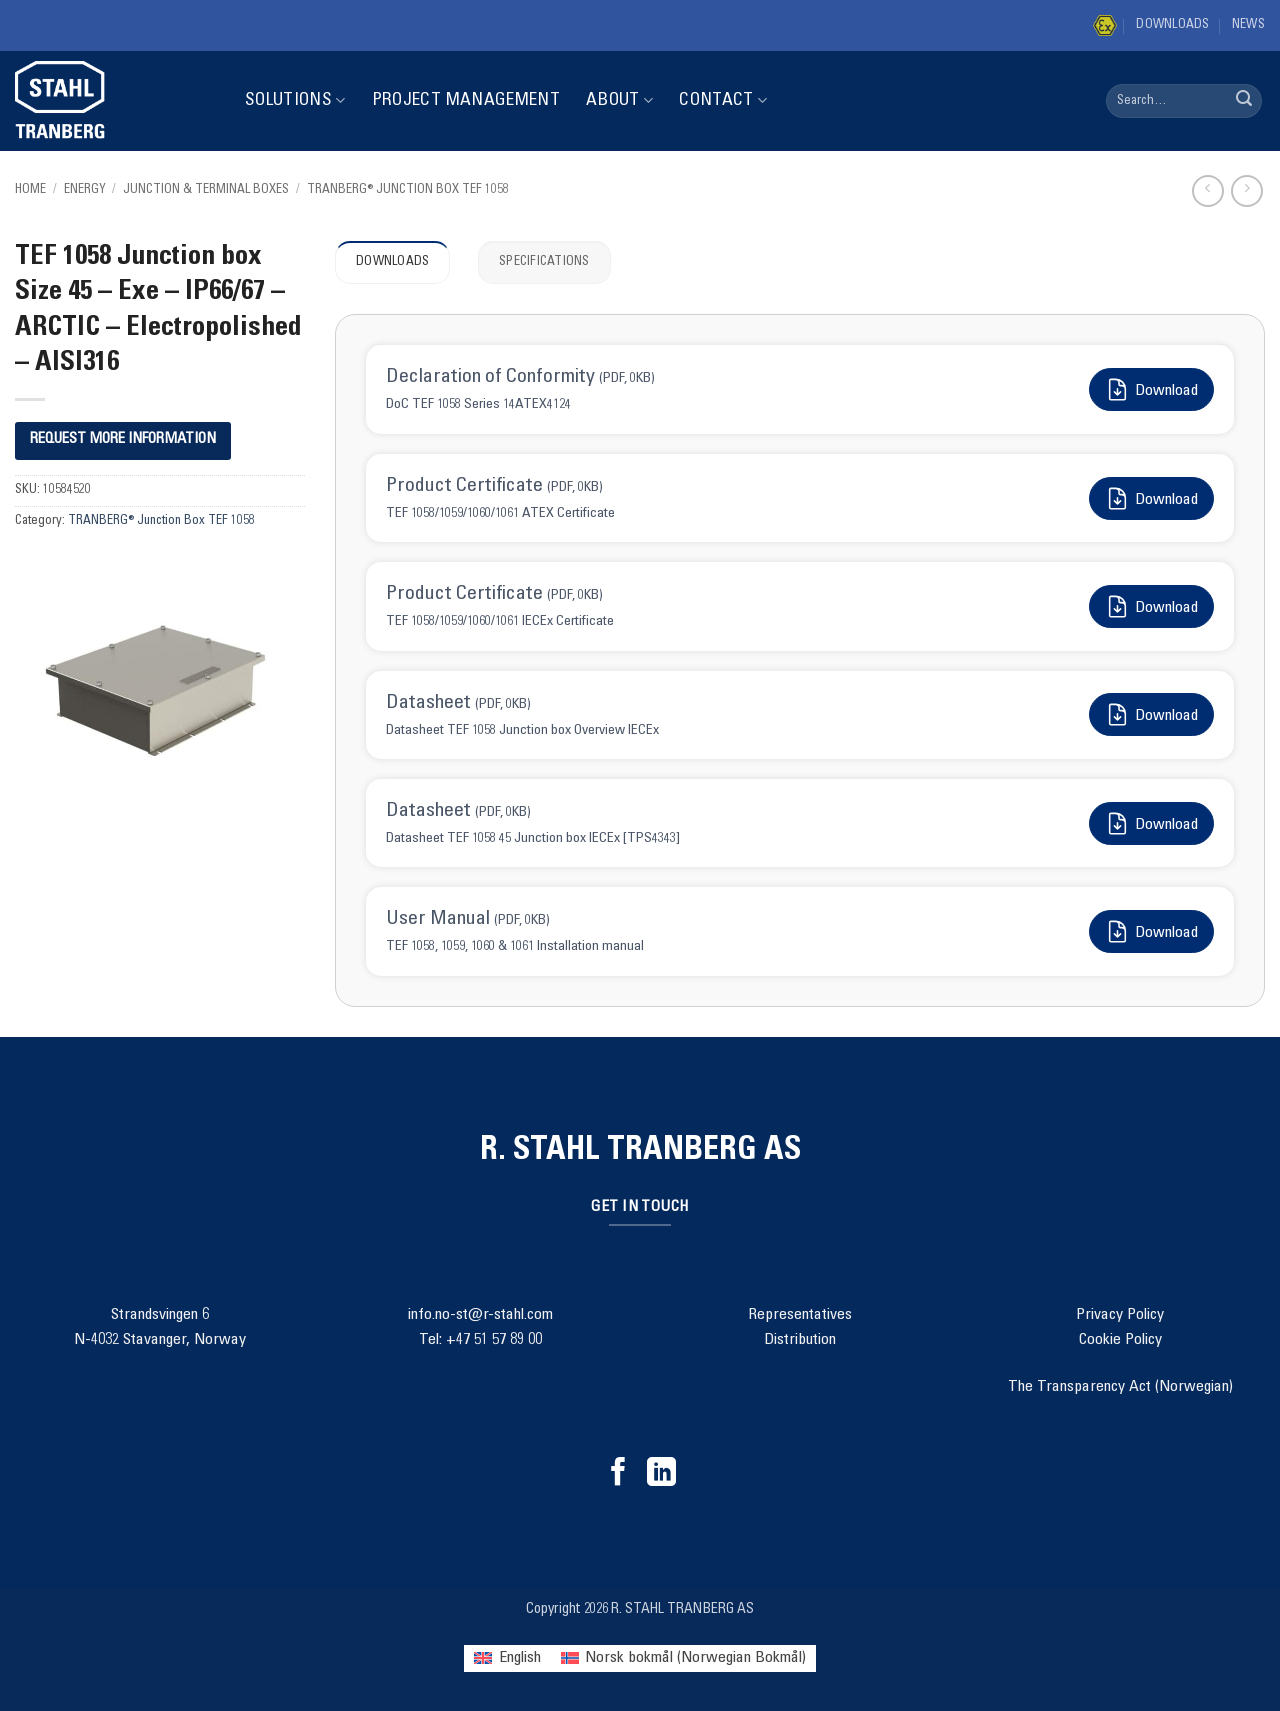 This screenshot has width=1280, height=1711. I want to click on English [menuitem], so click(520, 1658).